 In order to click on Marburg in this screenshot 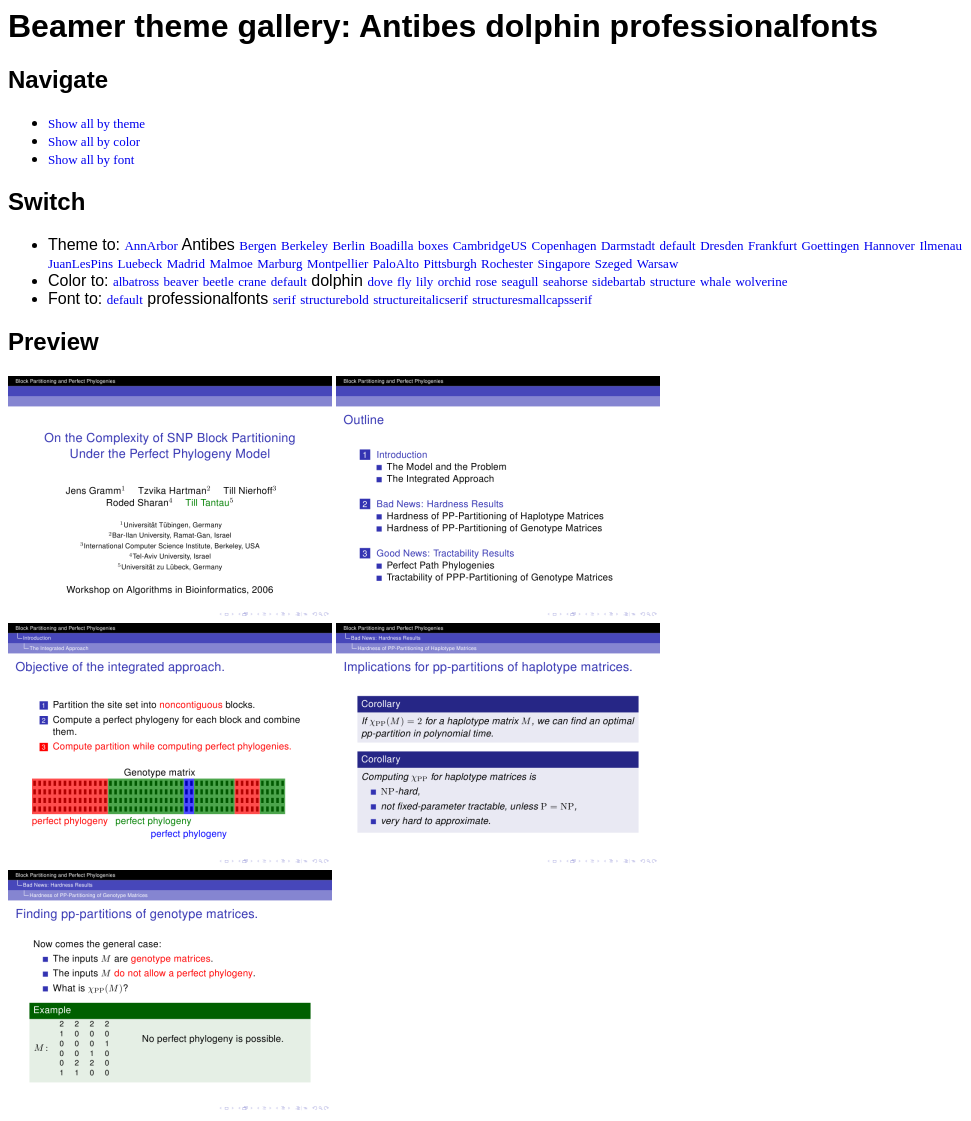, I will do `click(279, 263)`.